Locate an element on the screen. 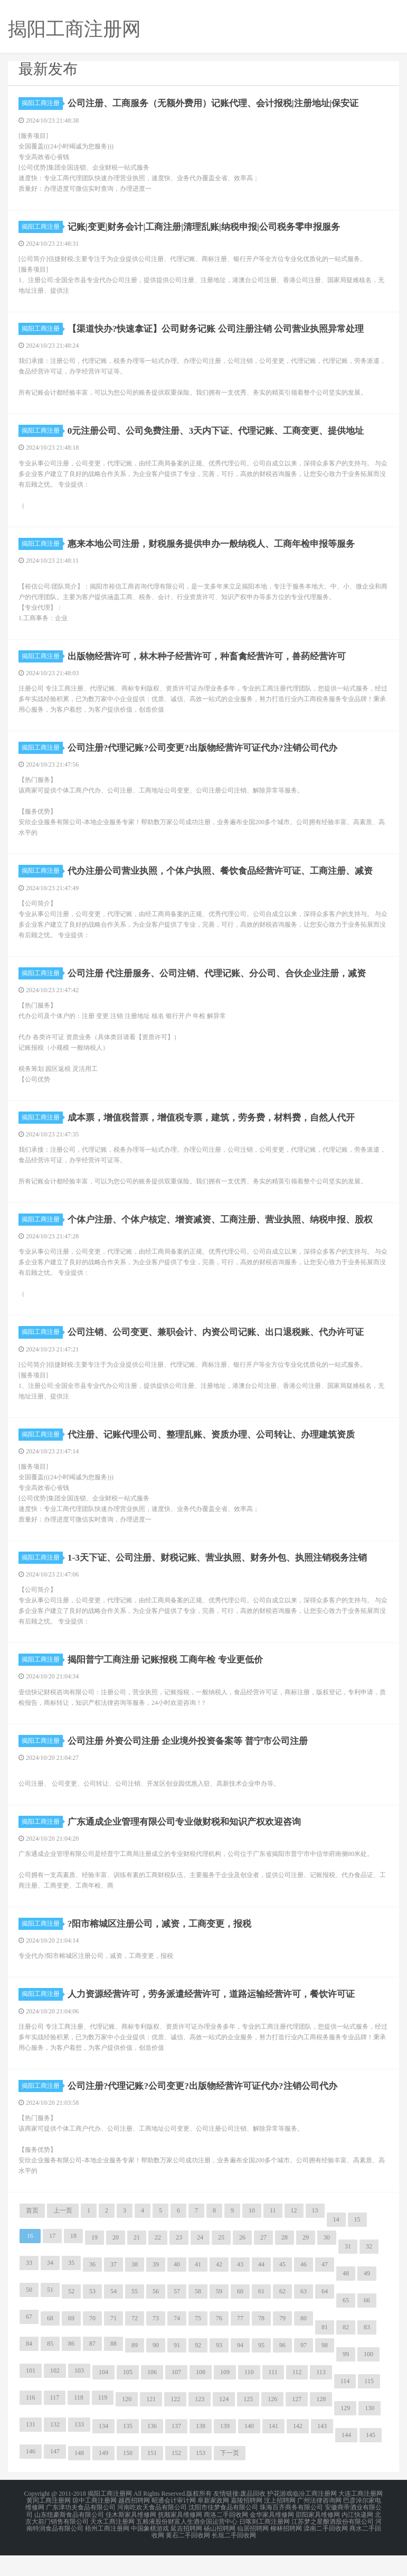 This screenshot has height=2576, width=407. 37 is located at coordinates (113, 2289).